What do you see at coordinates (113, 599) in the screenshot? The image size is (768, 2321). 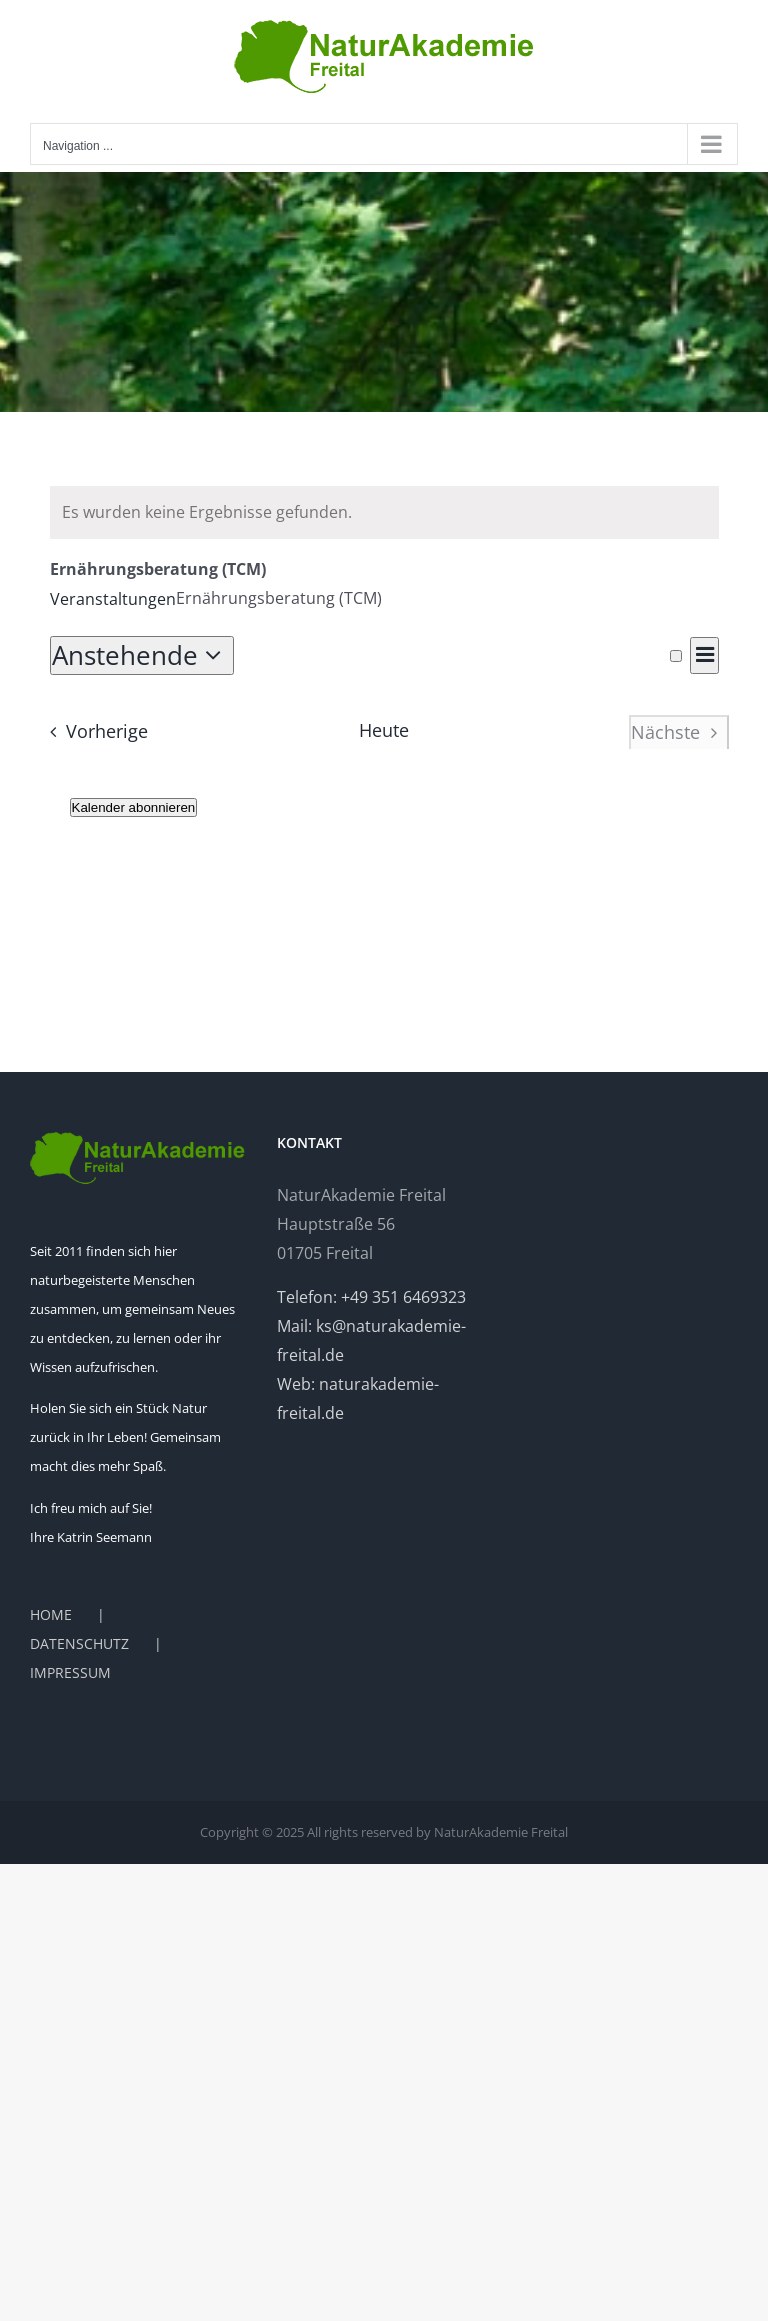 I see `Veranstaltungen` at bounding box center [113, 599].